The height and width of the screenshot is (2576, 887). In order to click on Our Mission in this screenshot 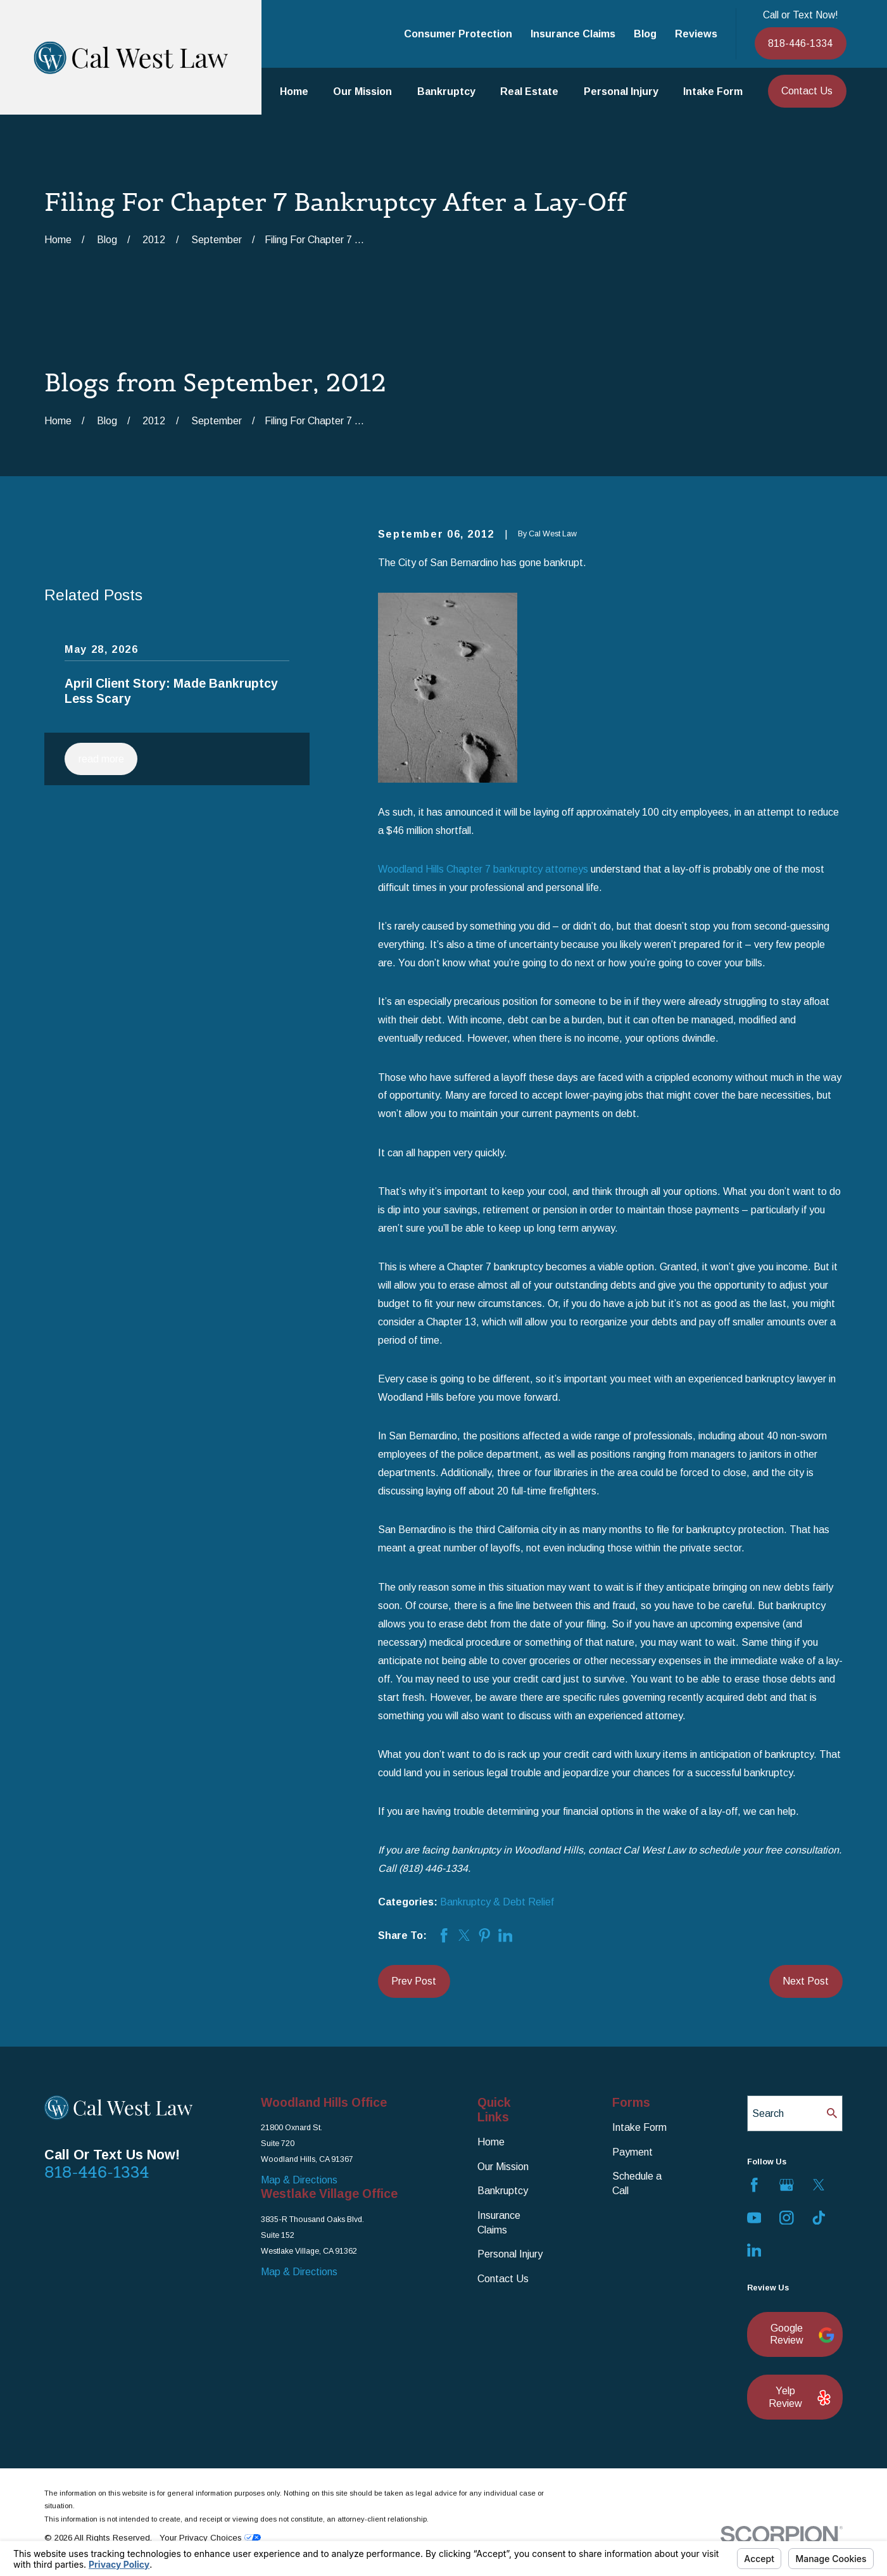, I will do `click(503, 2166)`.